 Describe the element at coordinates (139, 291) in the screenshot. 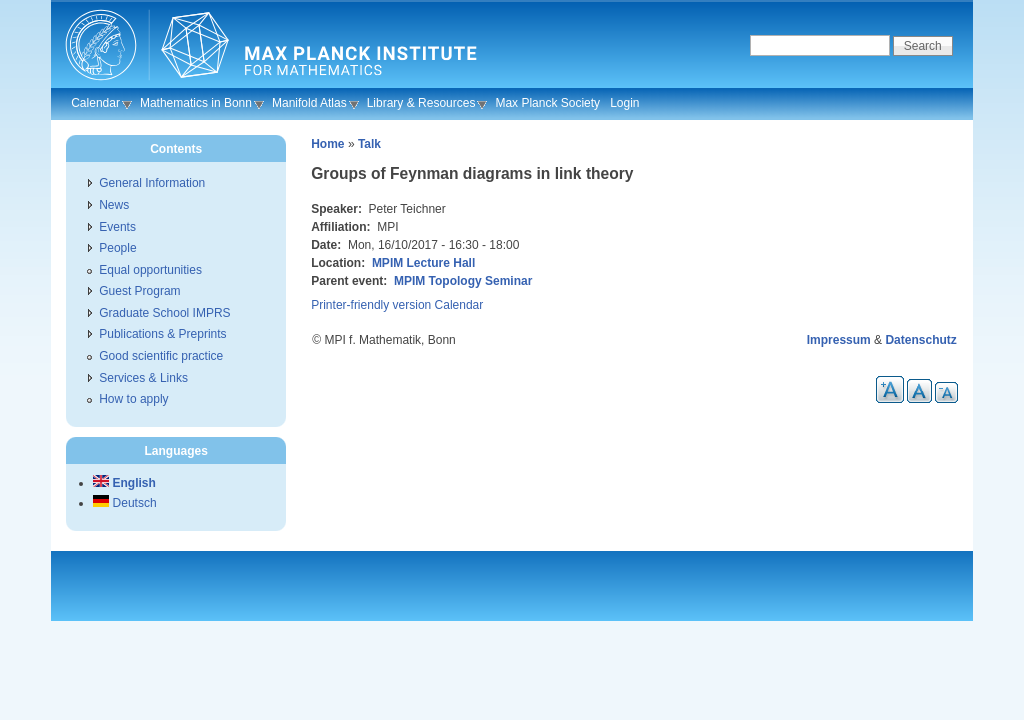

I see `Guest Program` at that location.